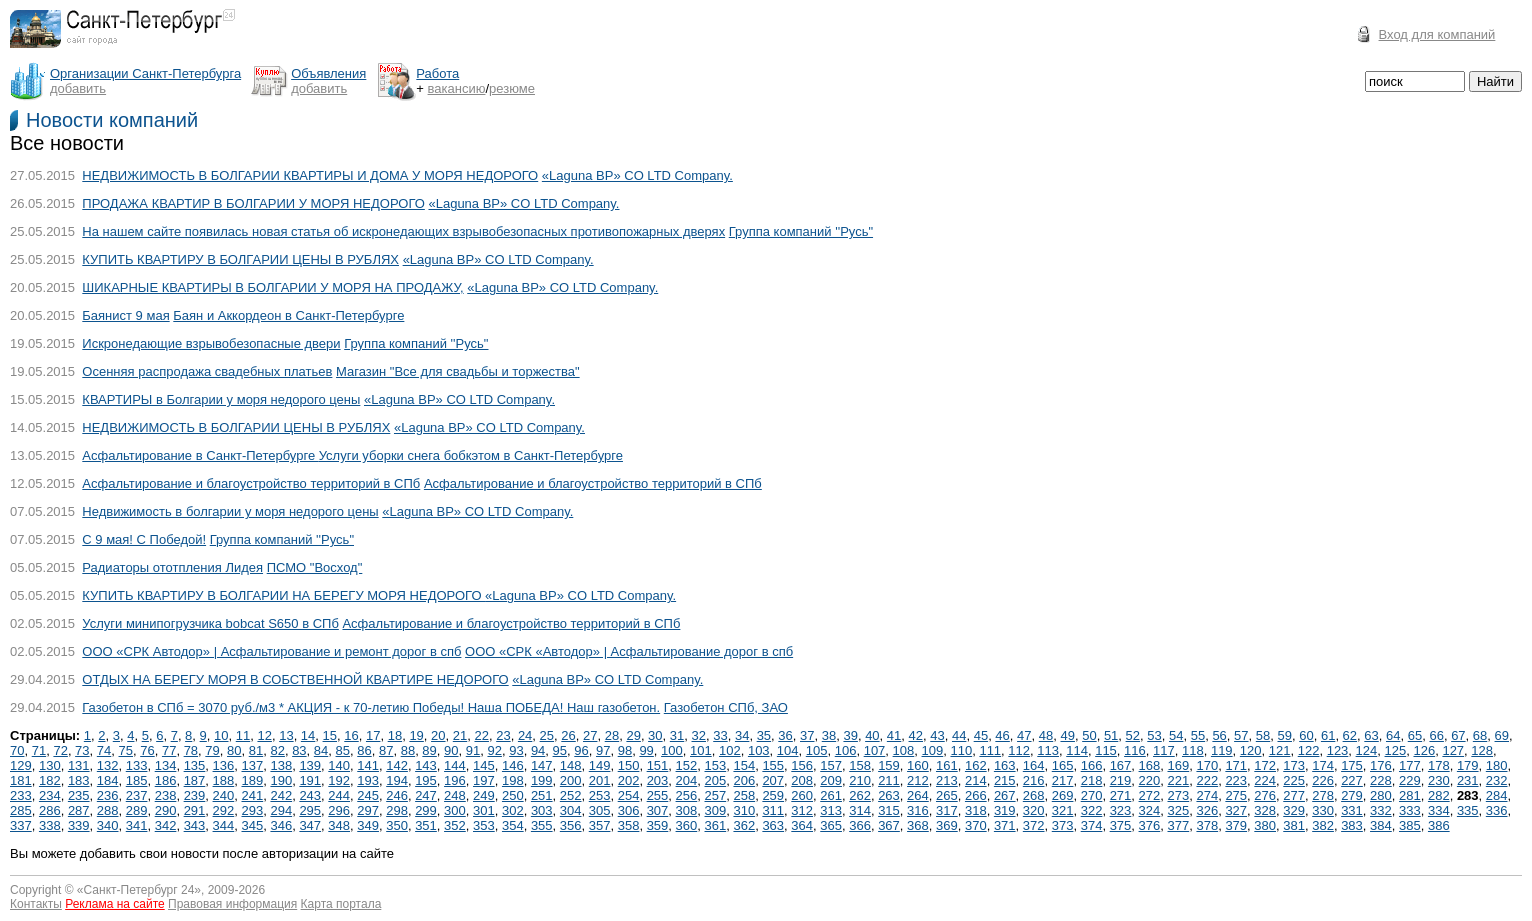 This screenshot has height=921, width=1532. What do you see at coordinates (1294, 810) in the screenshot?
I see `329` at bounding box center [1294, 810].